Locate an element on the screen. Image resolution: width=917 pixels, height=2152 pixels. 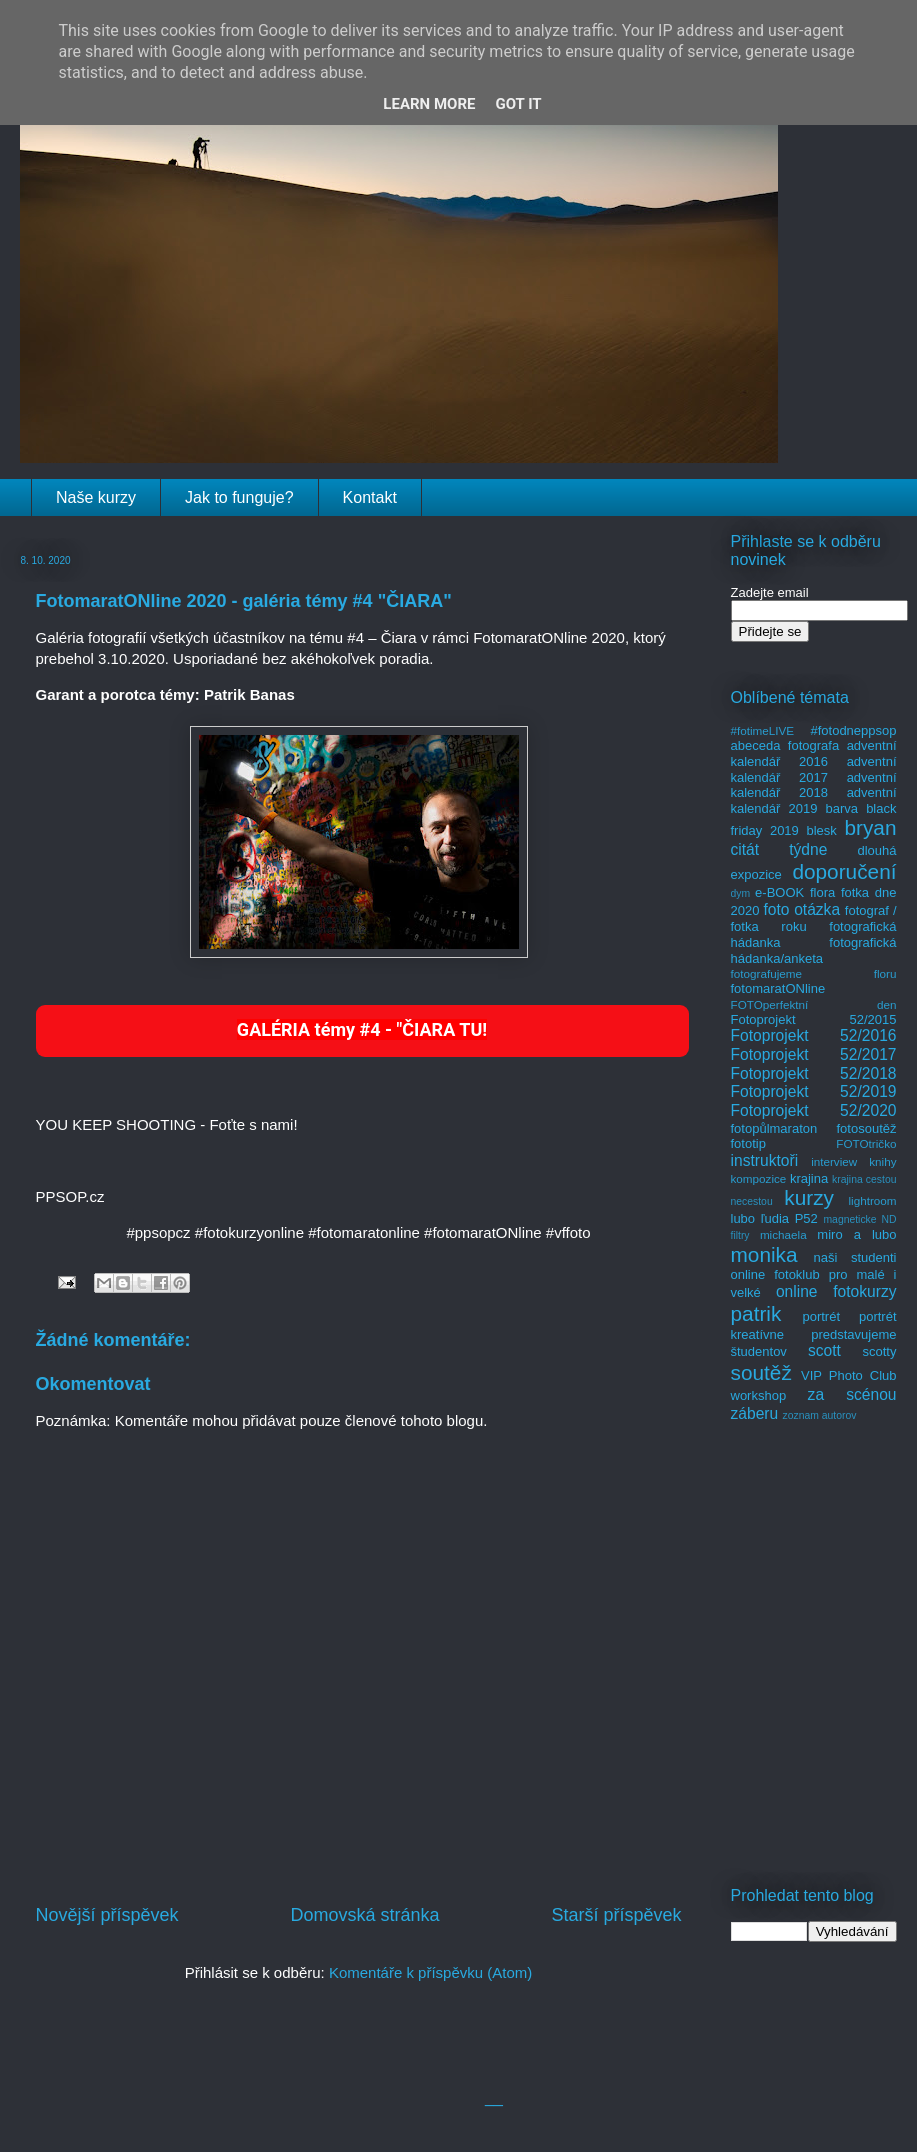
flora is located at coordinates (822, 892).